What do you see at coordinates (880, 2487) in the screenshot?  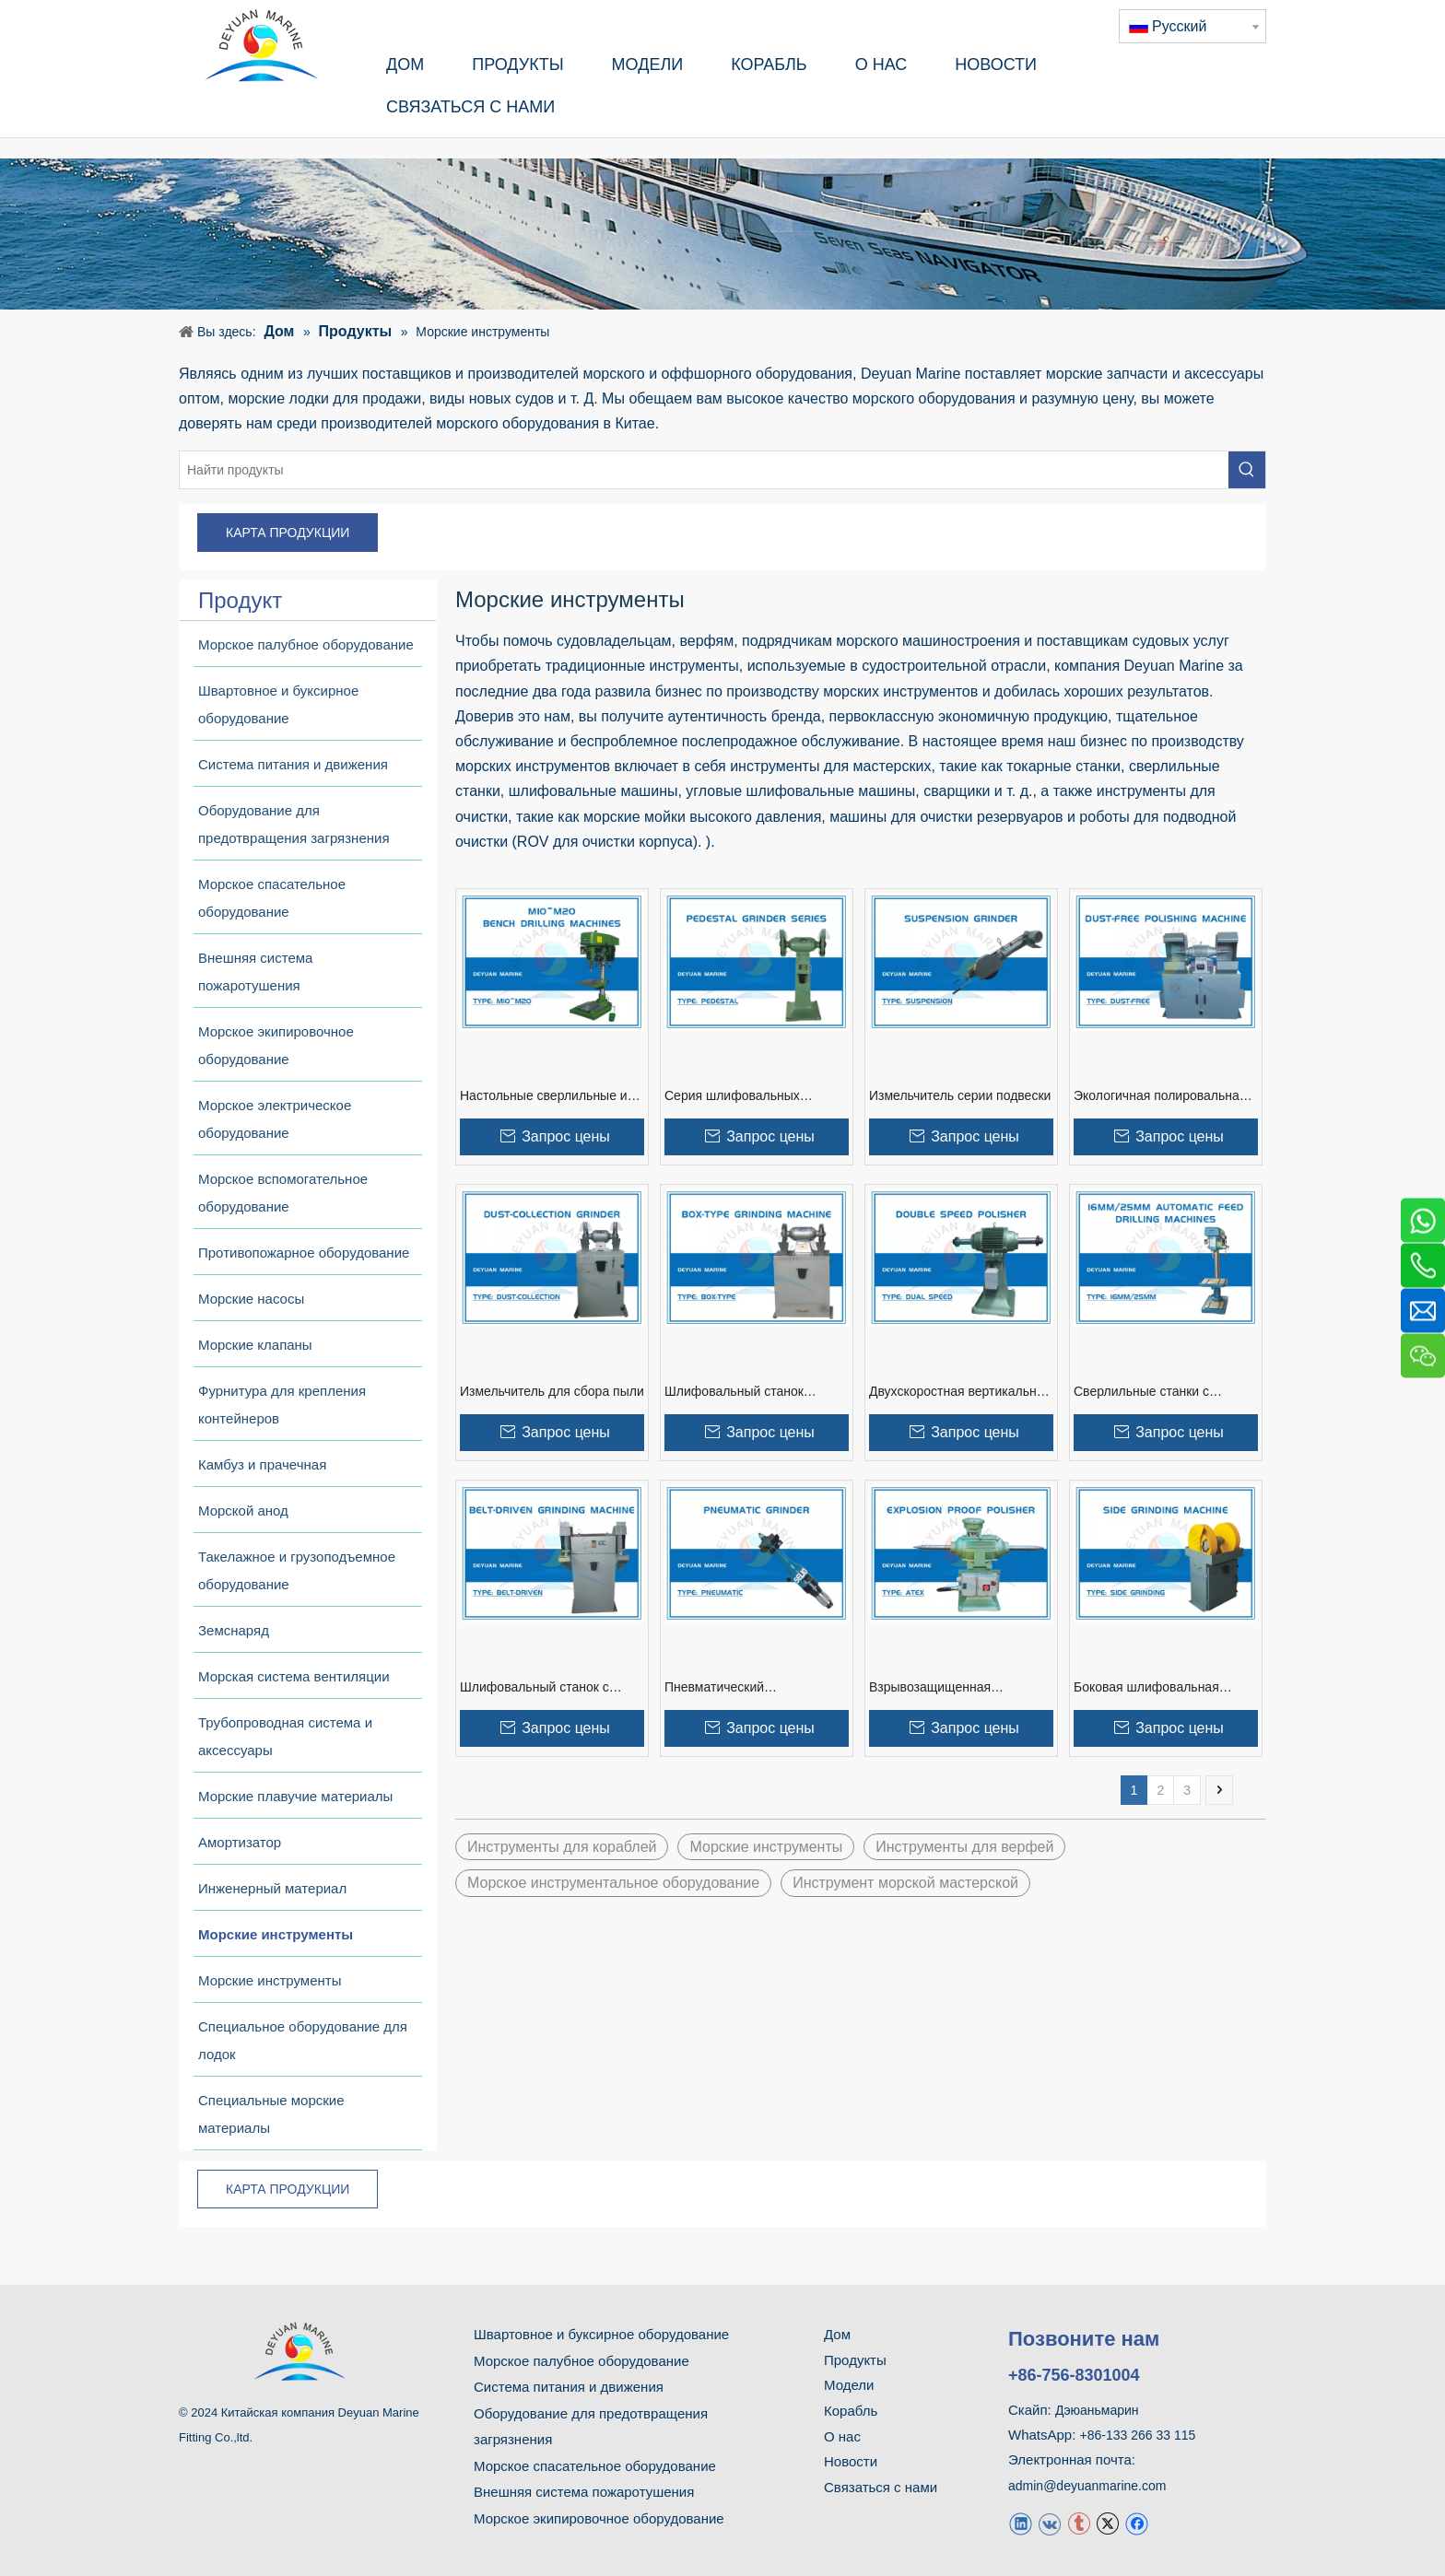 I see `Связаться с нами` at bounding box center [880, 2487].